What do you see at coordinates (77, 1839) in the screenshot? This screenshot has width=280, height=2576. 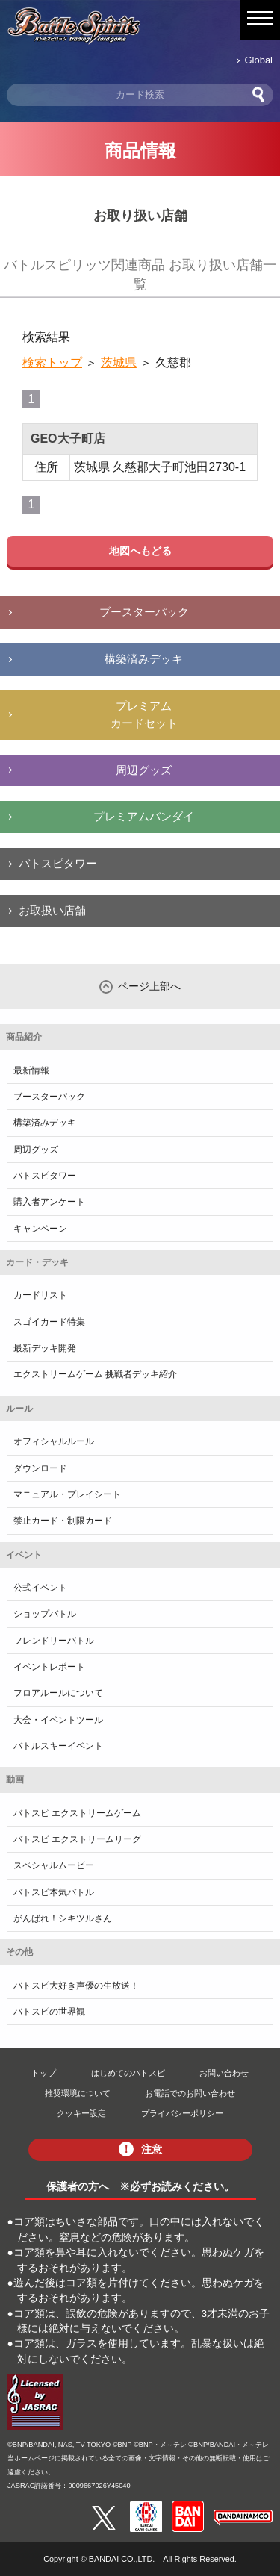 I see `バトスピ エクストリームリーグ` at bounding box center [77, 1839].